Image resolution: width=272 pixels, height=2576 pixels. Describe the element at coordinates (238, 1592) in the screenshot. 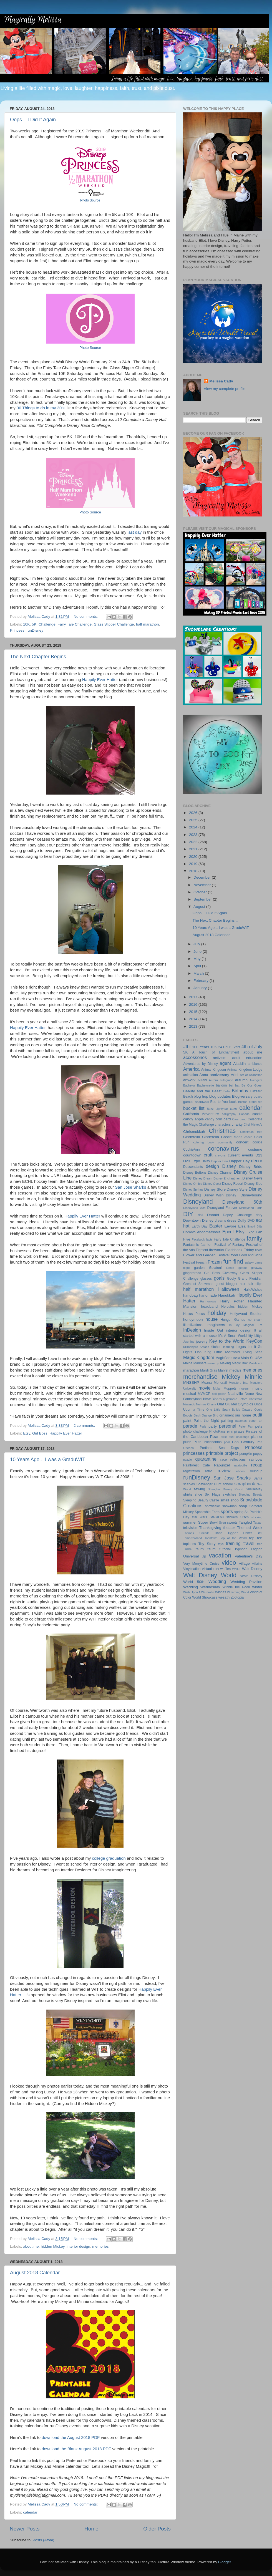

I see `Wizarding World` at that location.